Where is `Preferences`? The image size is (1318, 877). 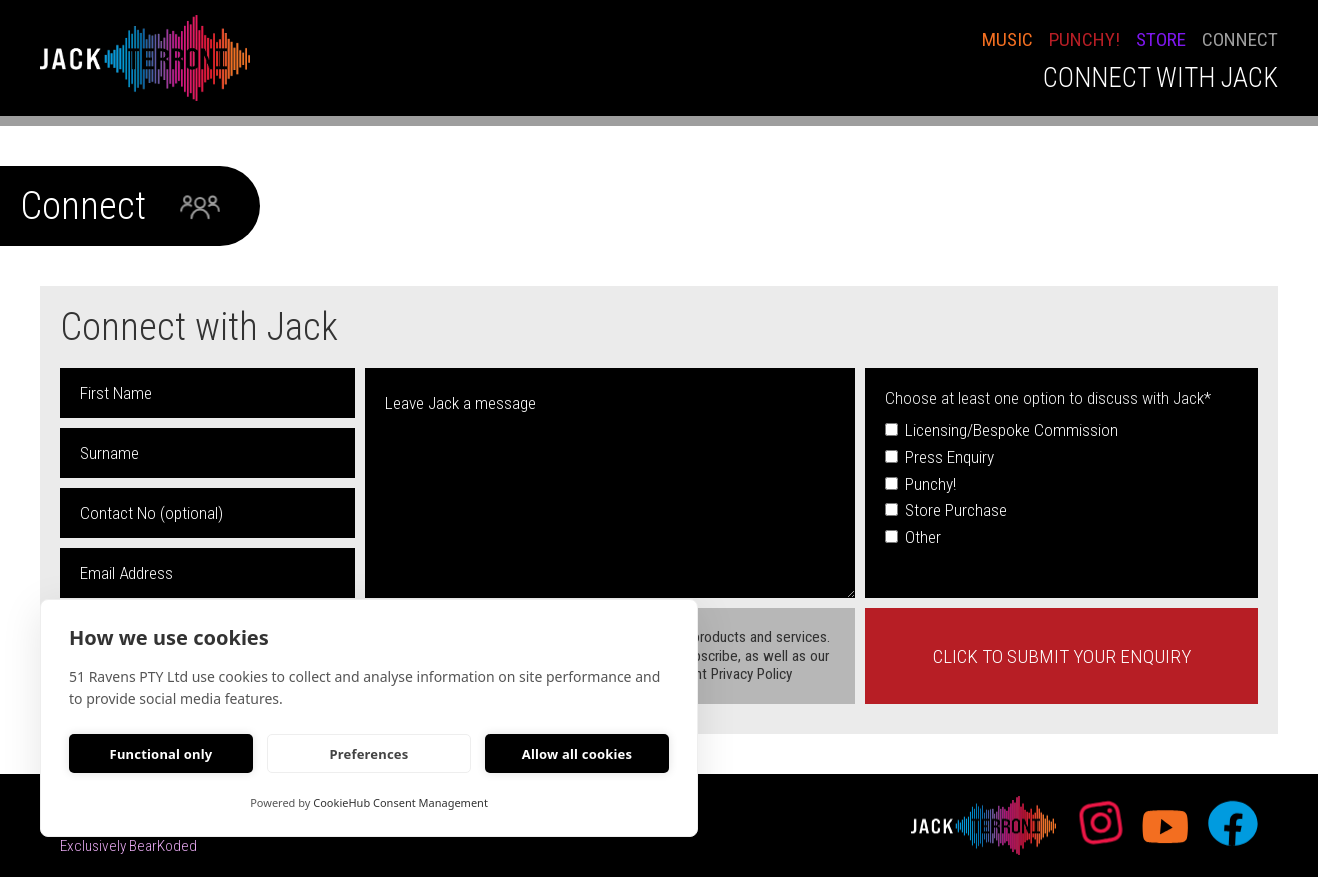 Preferences is located at coordinates (368, 754).